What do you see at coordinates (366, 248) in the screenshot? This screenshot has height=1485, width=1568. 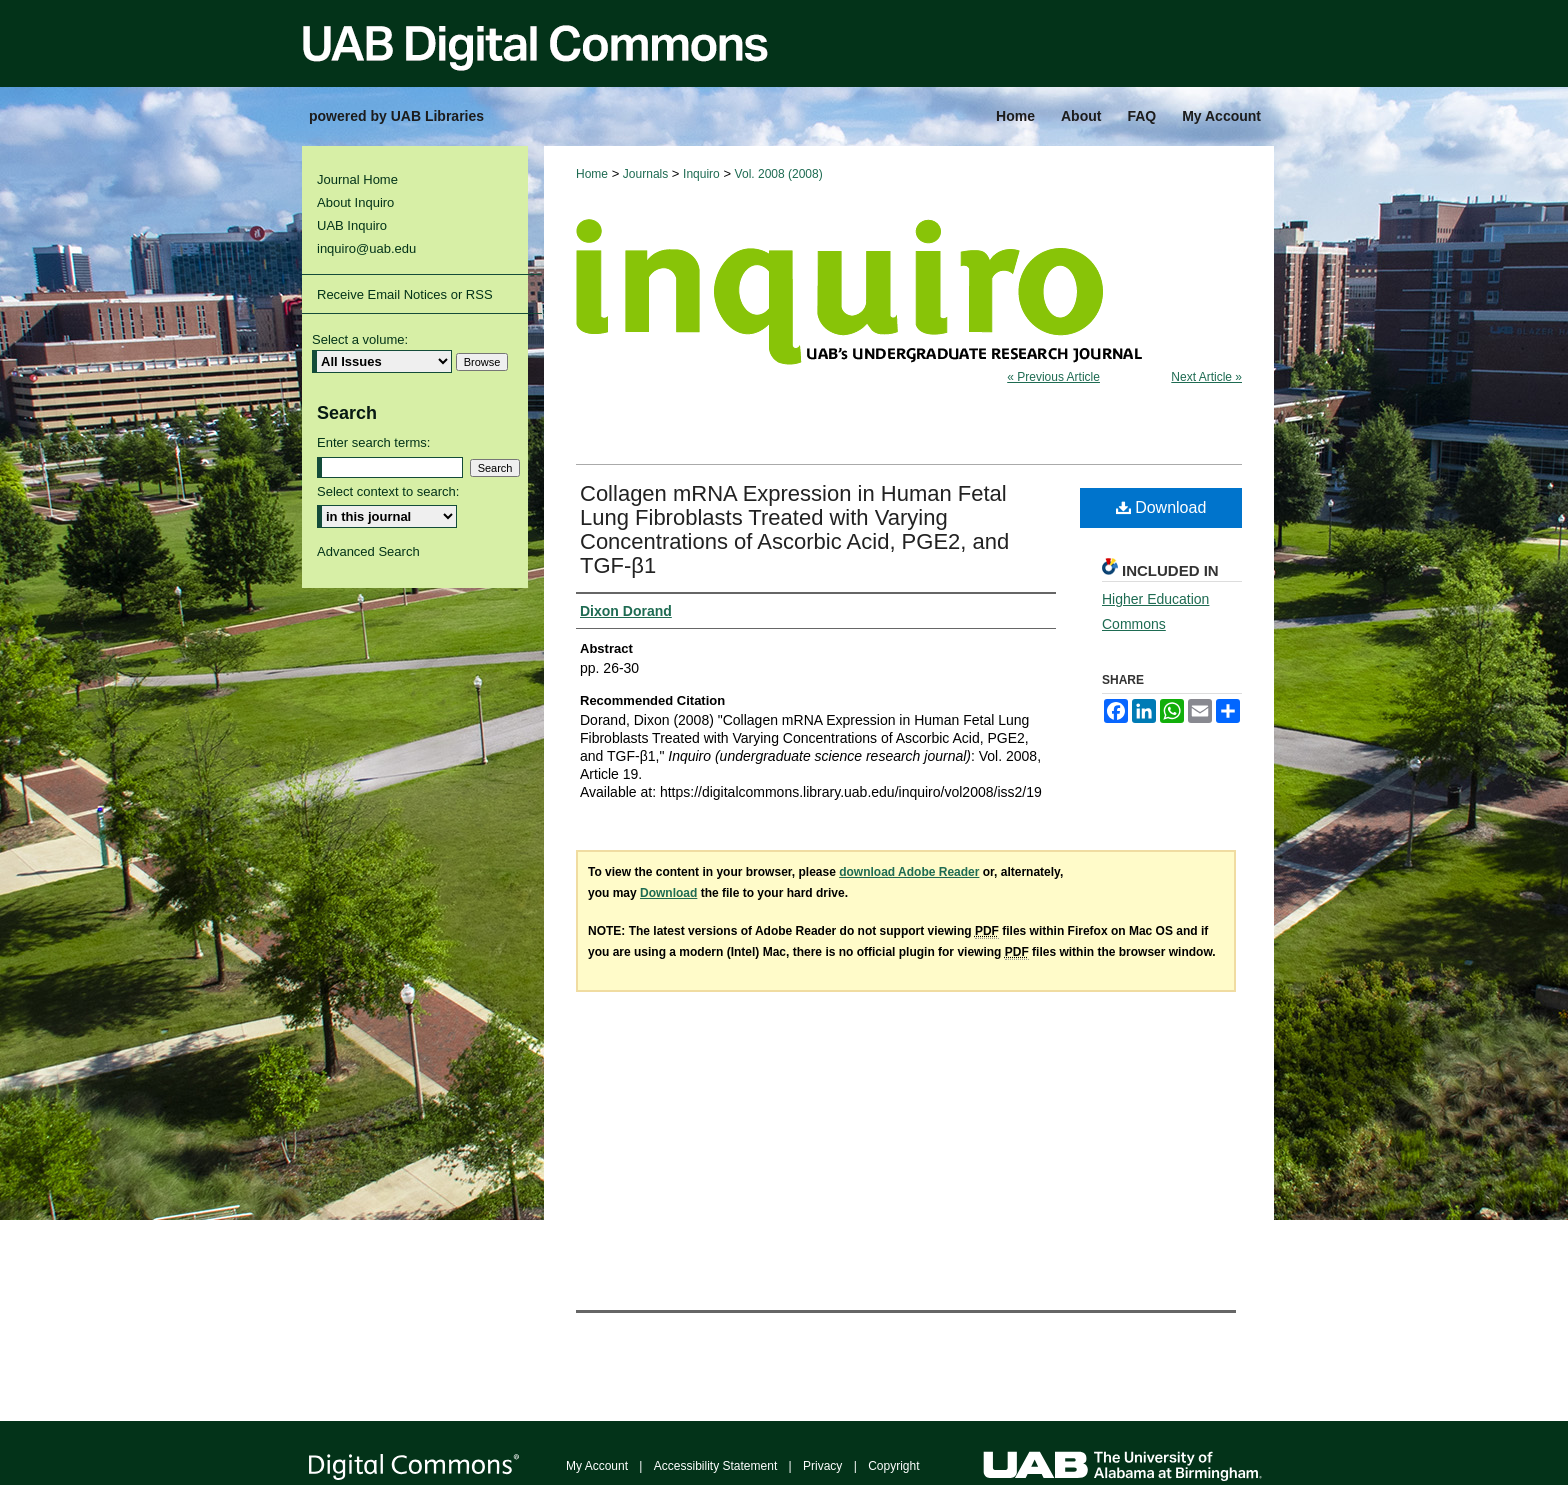 I see `inquiro@uab.edu` at bounding box center [366, 248].